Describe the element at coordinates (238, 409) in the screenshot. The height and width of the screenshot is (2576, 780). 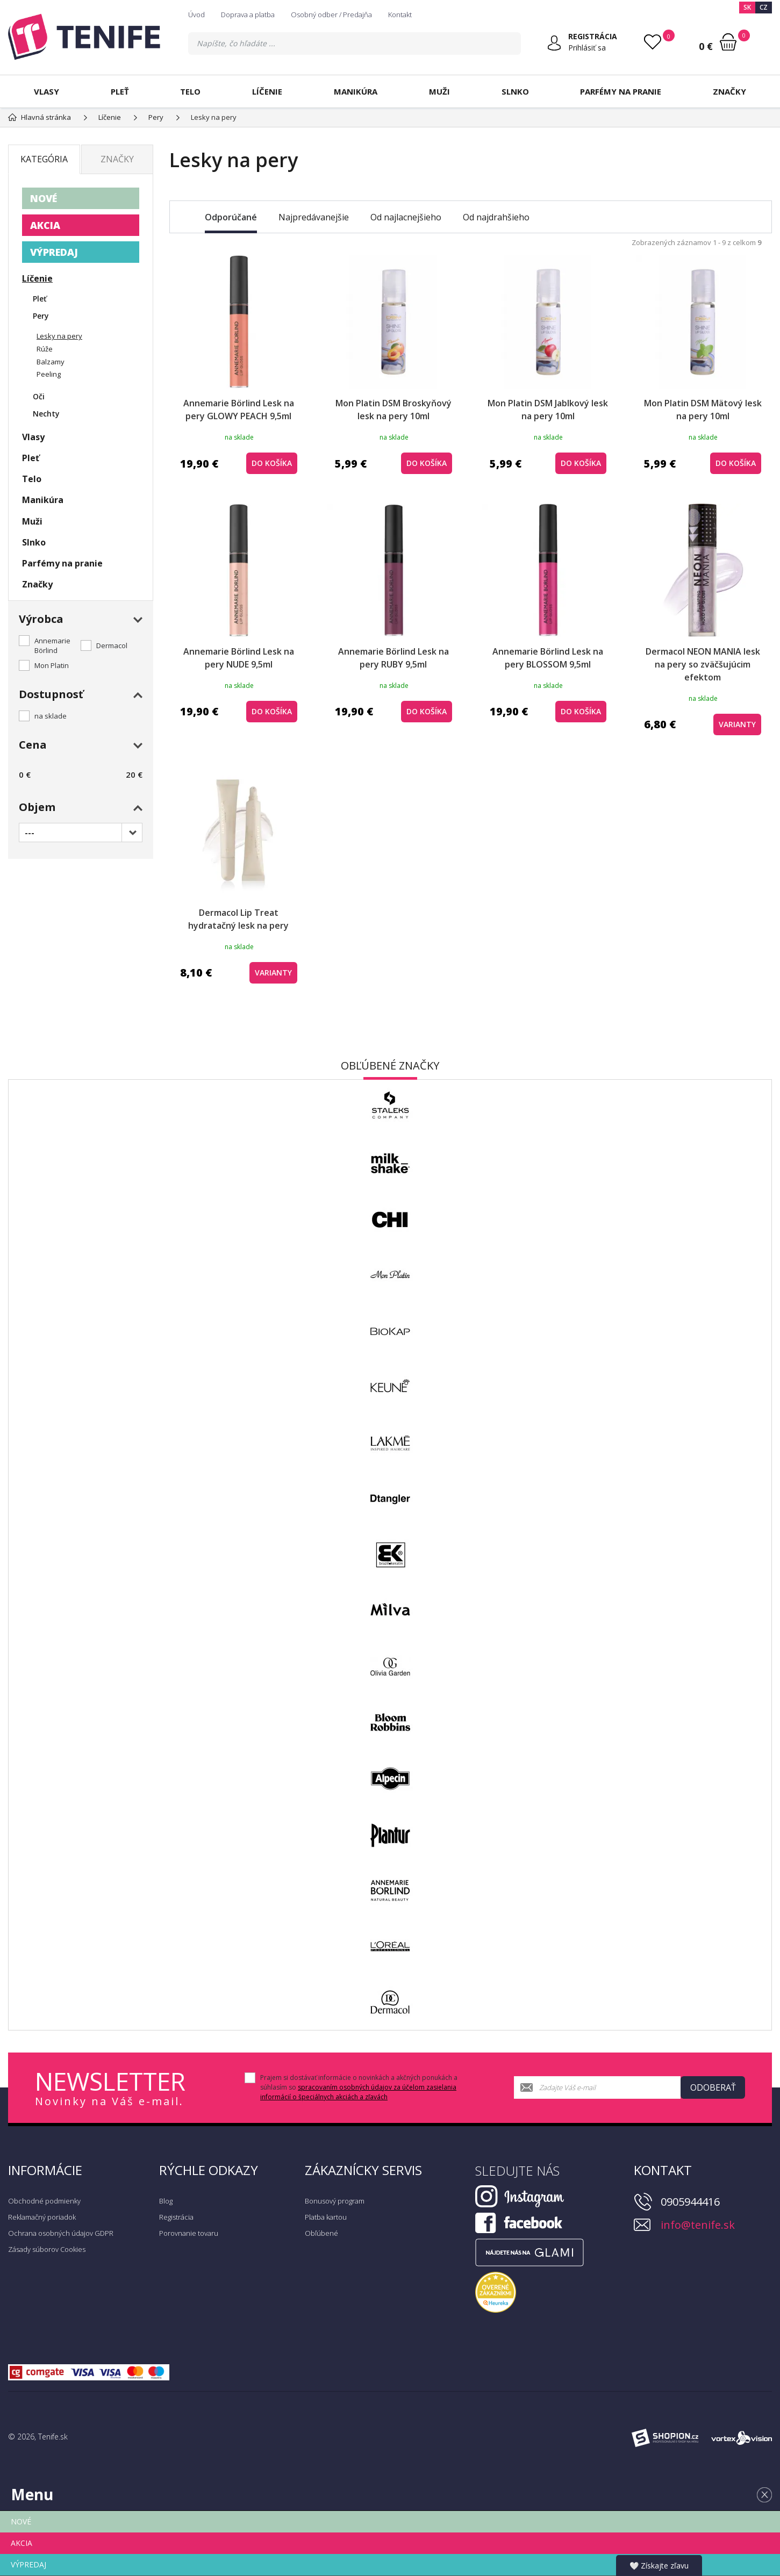
I see `Annemarie Börlind Lesk na pery GLOWY PEACH 9,5ml` at that location.